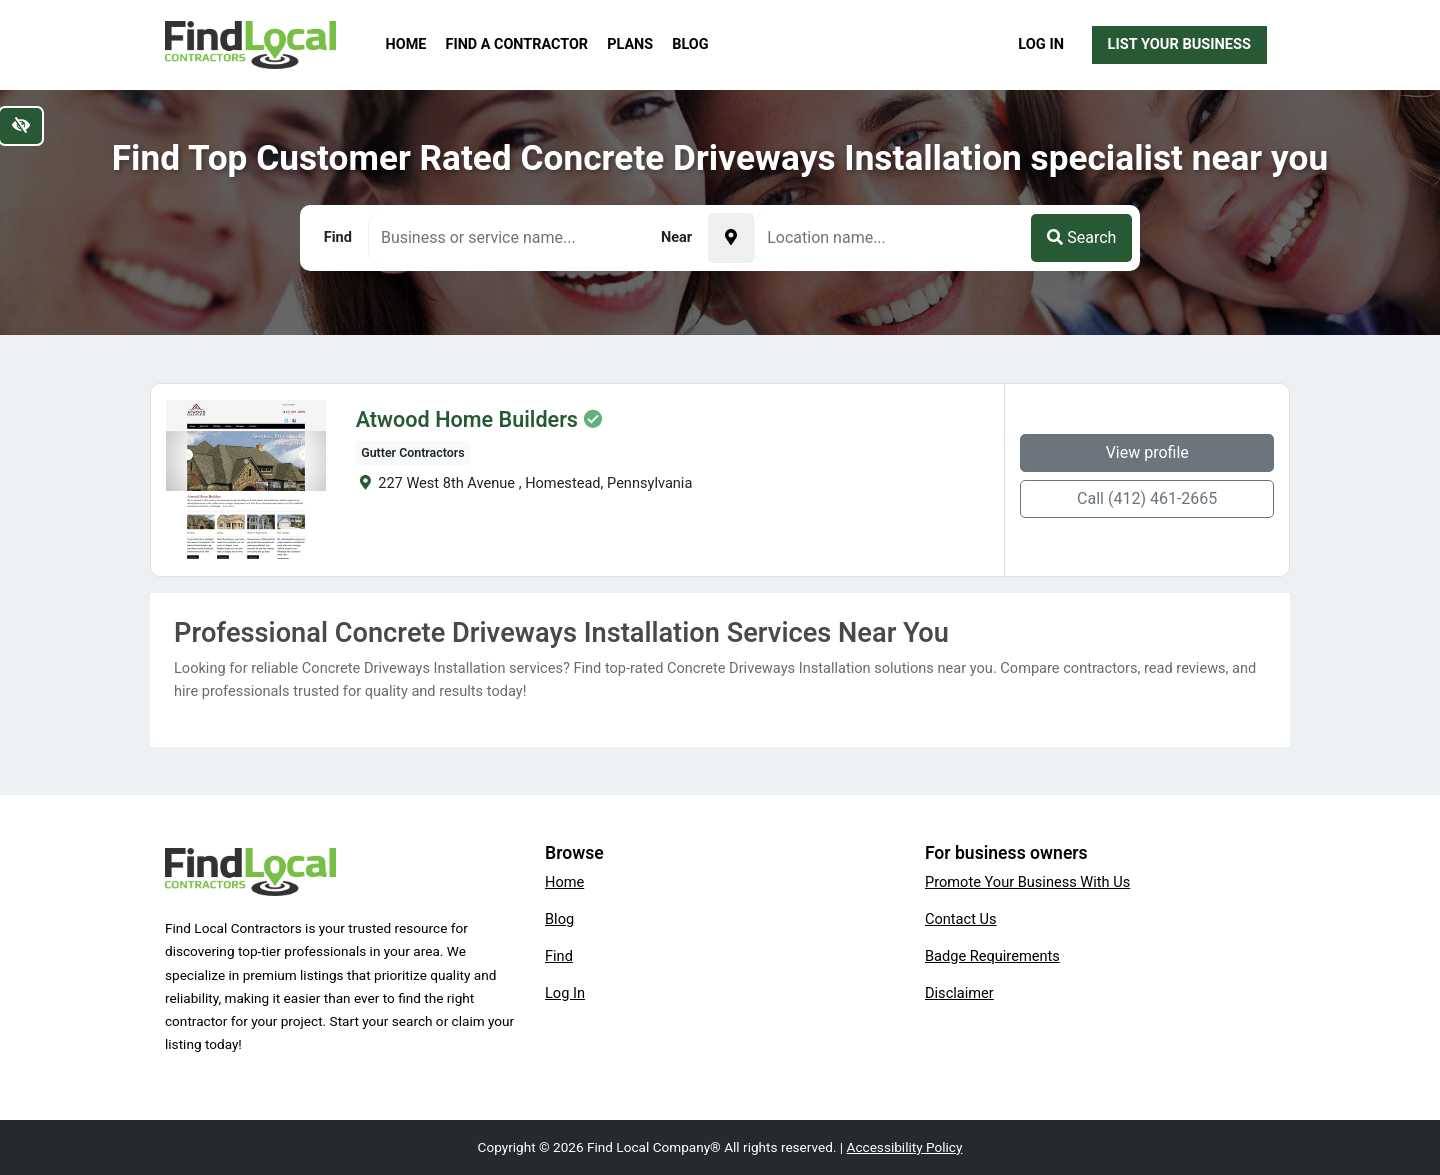  What do you see at coordinates (406, 44) in the screenshot?
I see `Home` at bounding box center [406, 44].